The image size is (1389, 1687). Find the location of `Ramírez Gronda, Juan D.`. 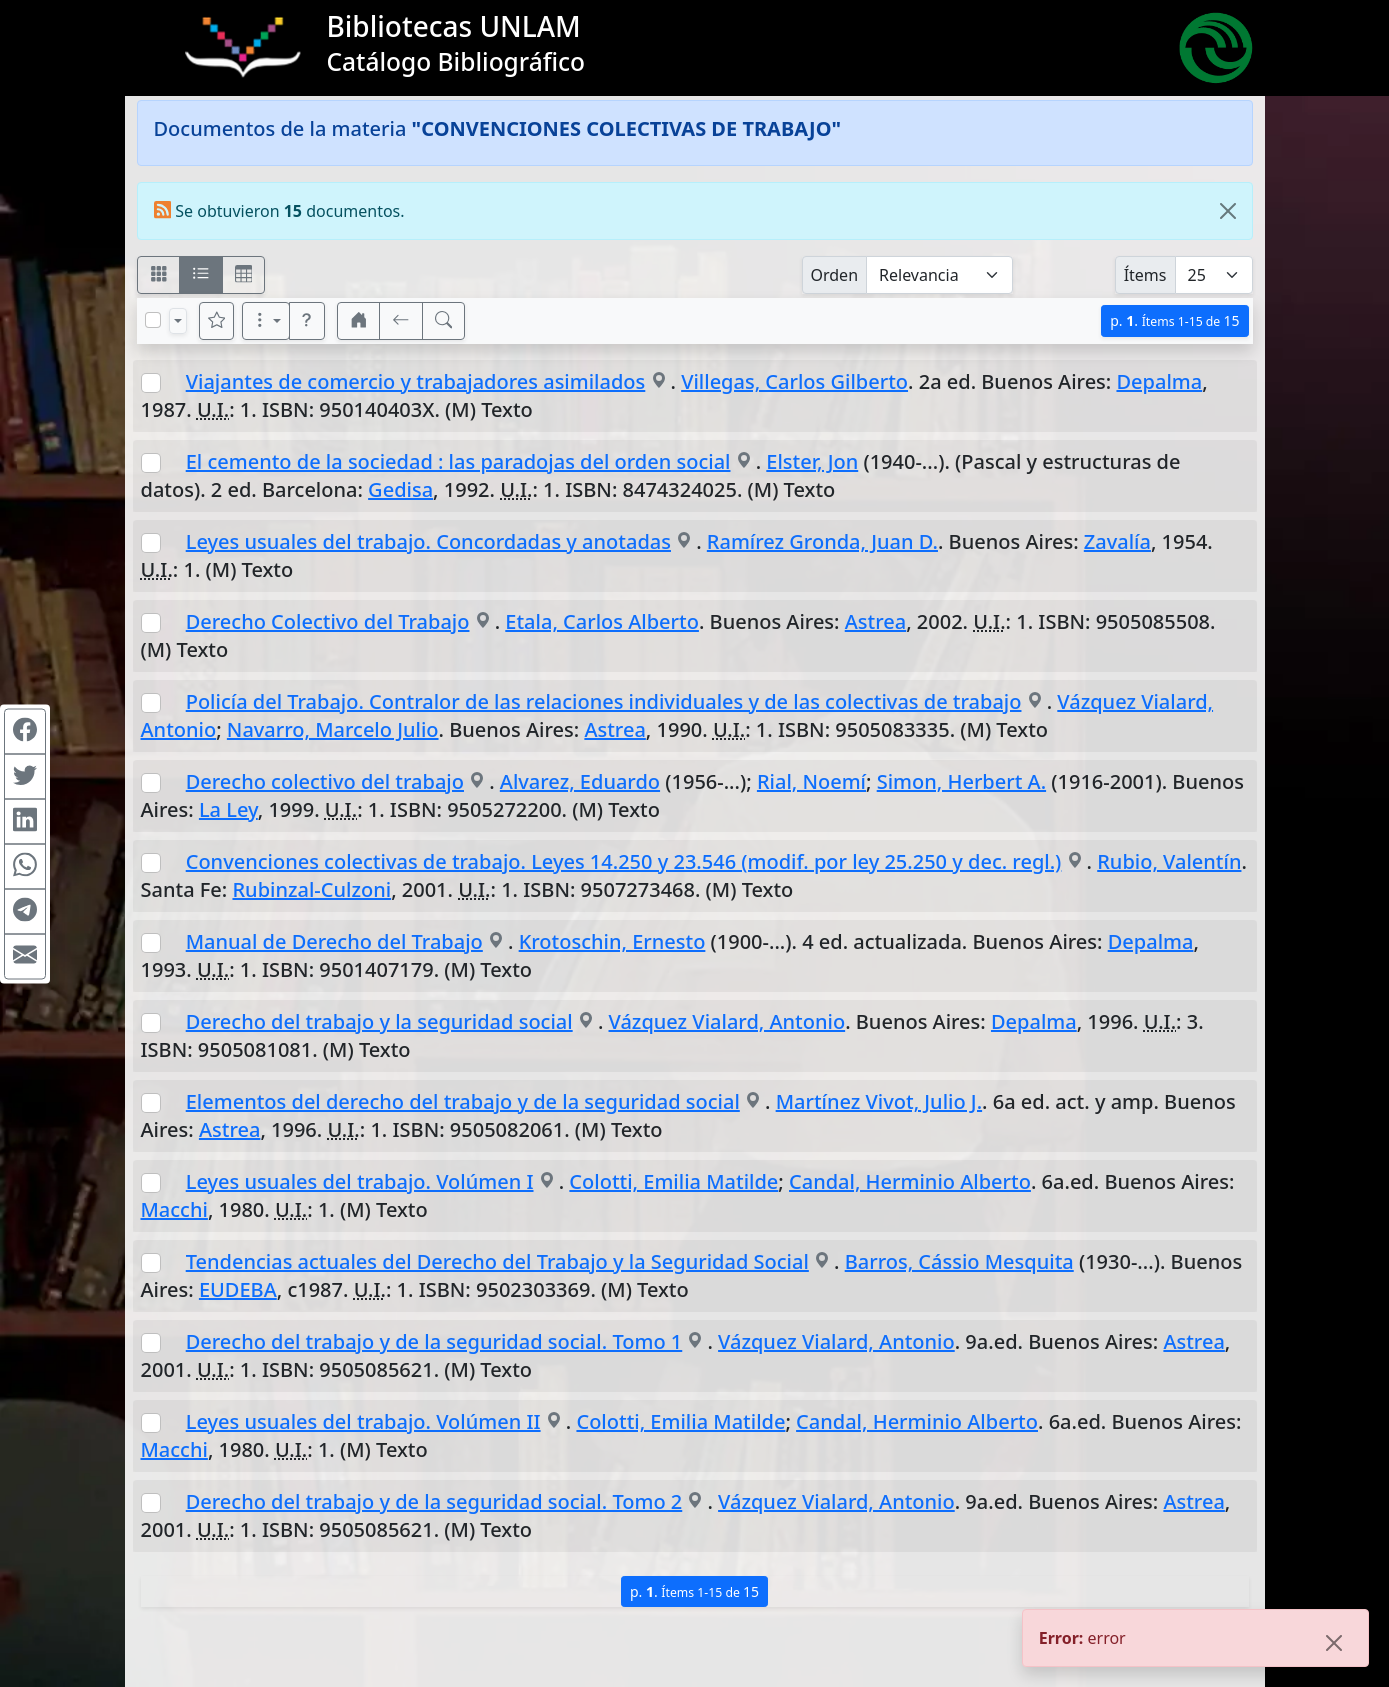

Ramírez Gronda, Juan D. is located at coordinates (822, 541).